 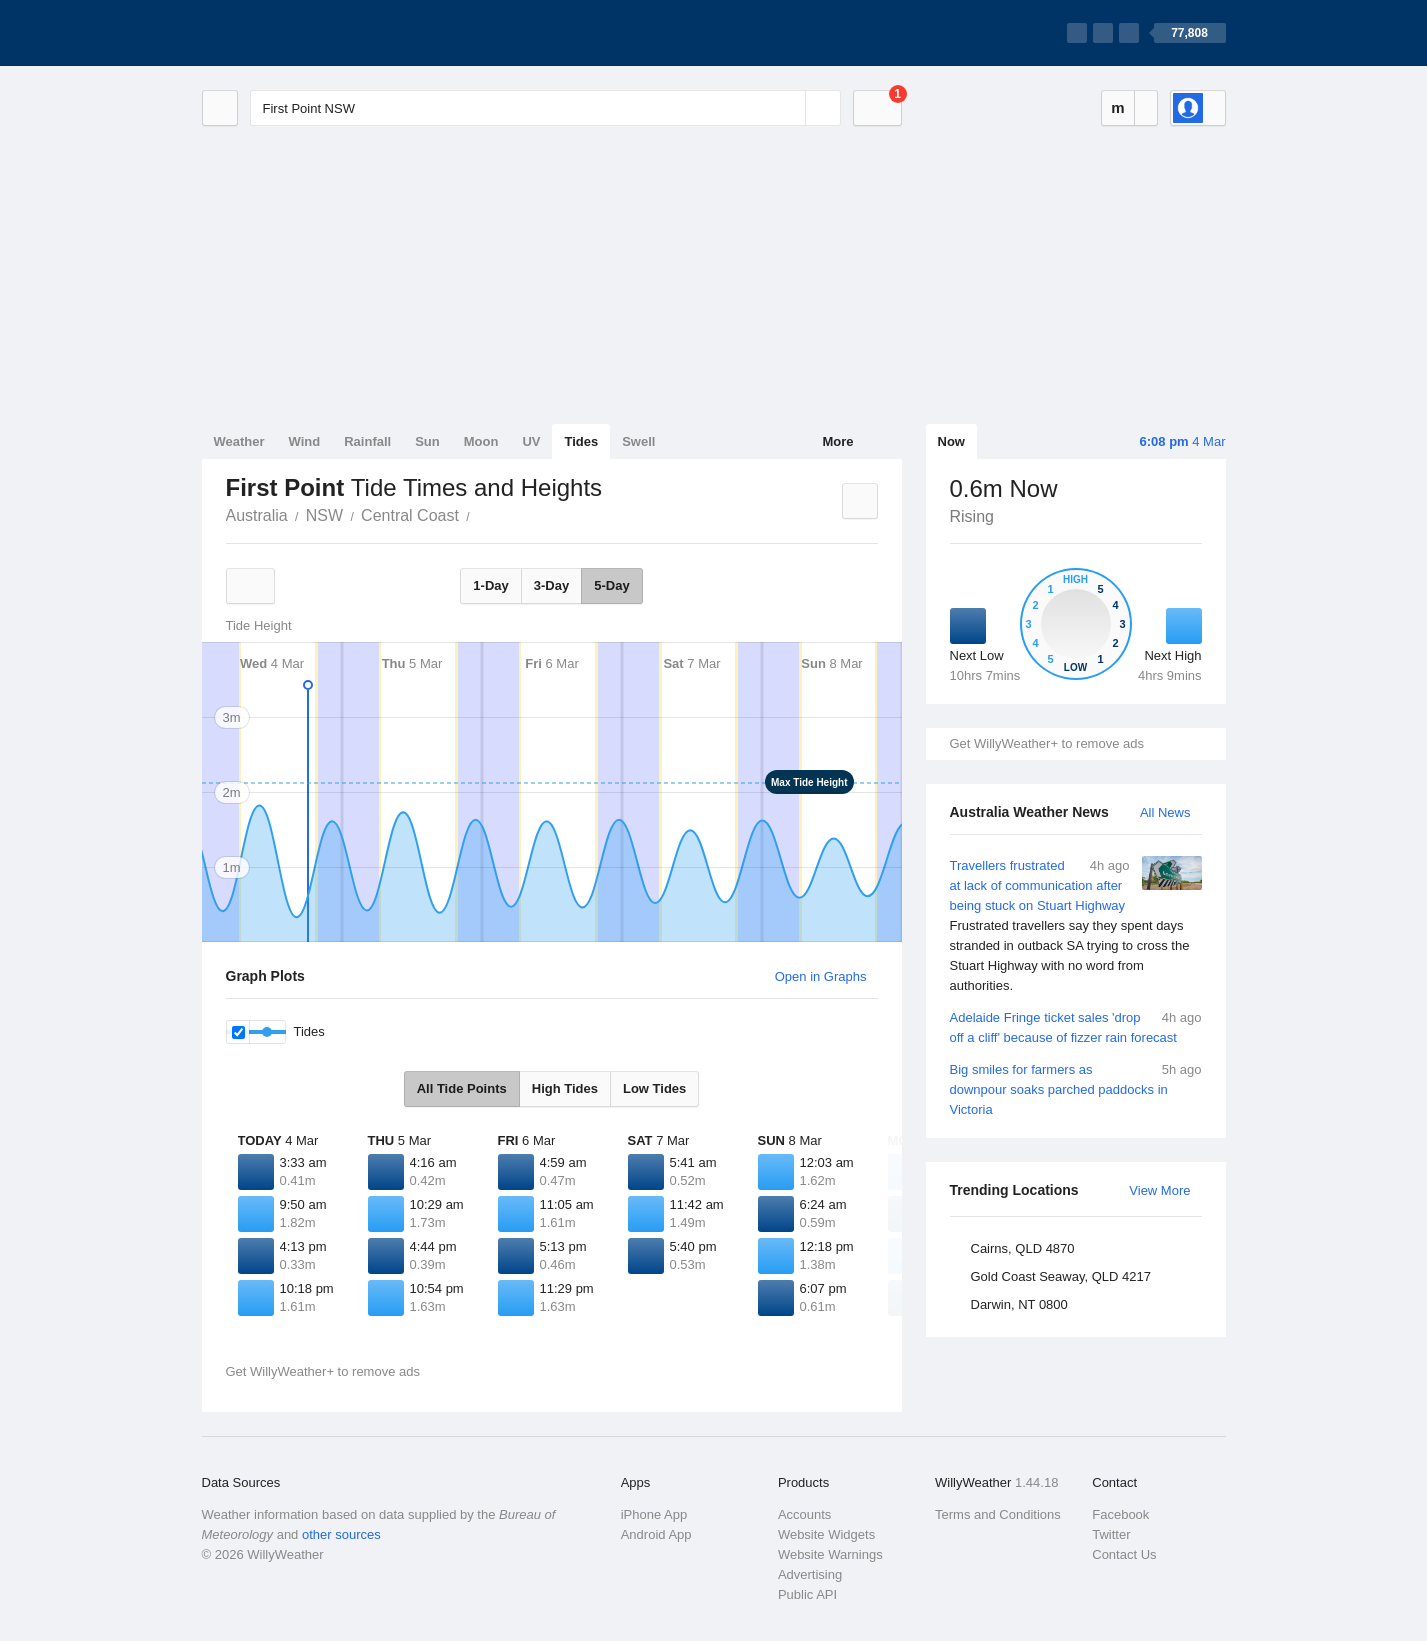 I want to click on [Reset], so click(x=788, y=108).